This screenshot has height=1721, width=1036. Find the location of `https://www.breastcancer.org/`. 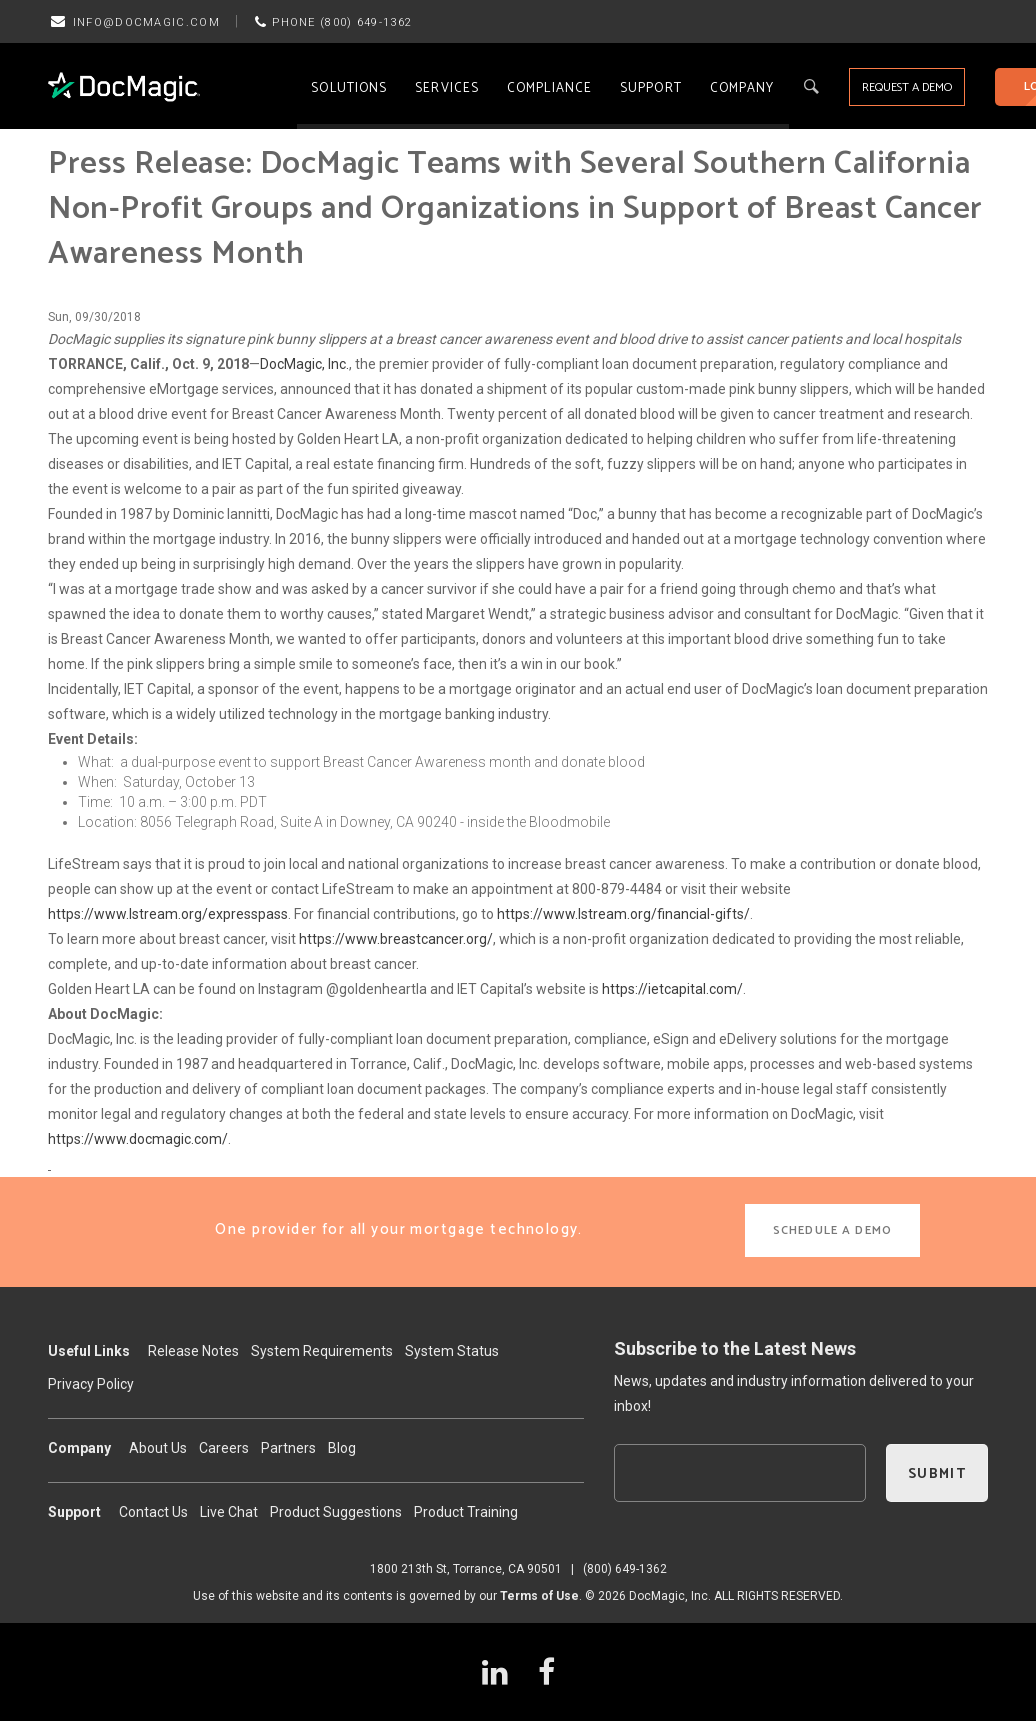

https://www.breastcancer.org/ is located at coordinates (396, 939).